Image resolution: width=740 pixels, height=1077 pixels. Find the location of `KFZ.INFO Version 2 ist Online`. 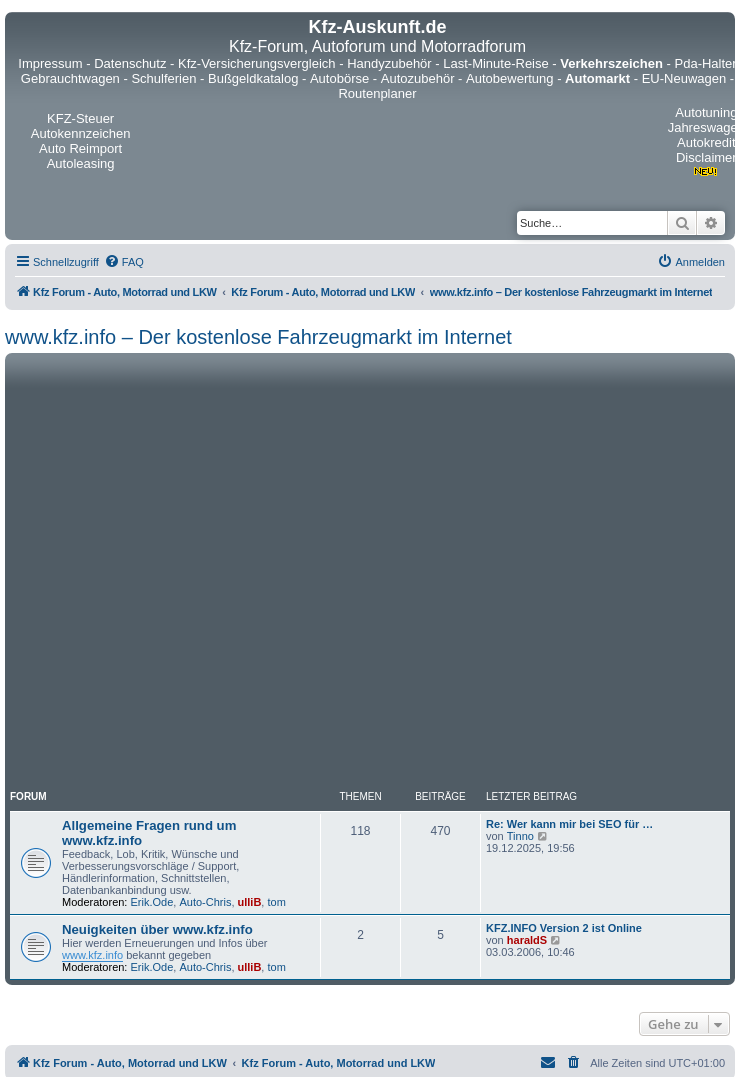

KFZ.INFO Version 2 ist Online is located at coordinates (564, 928).